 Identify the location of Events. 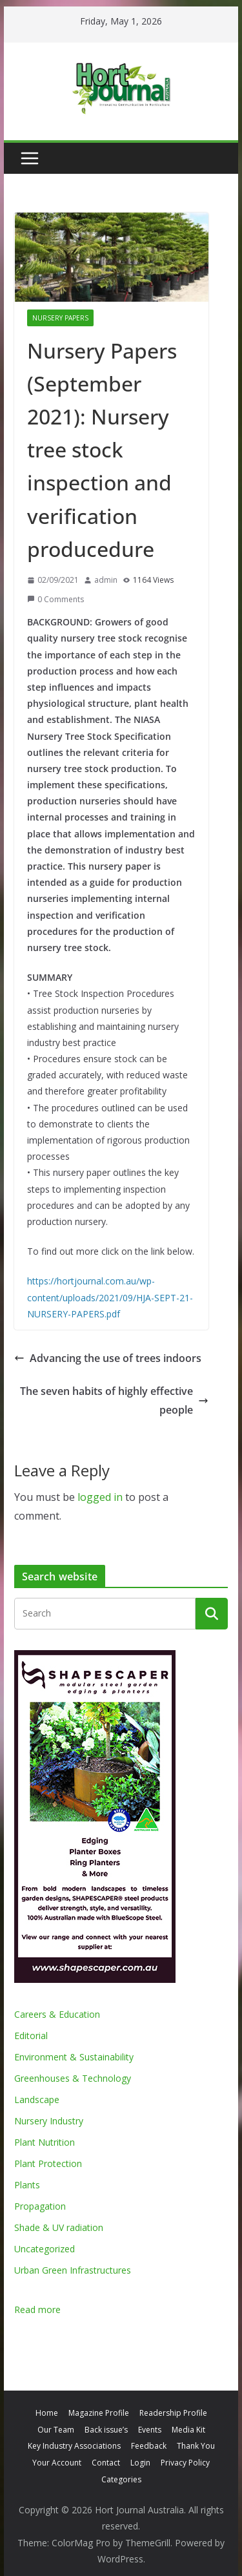
(149, 2429).